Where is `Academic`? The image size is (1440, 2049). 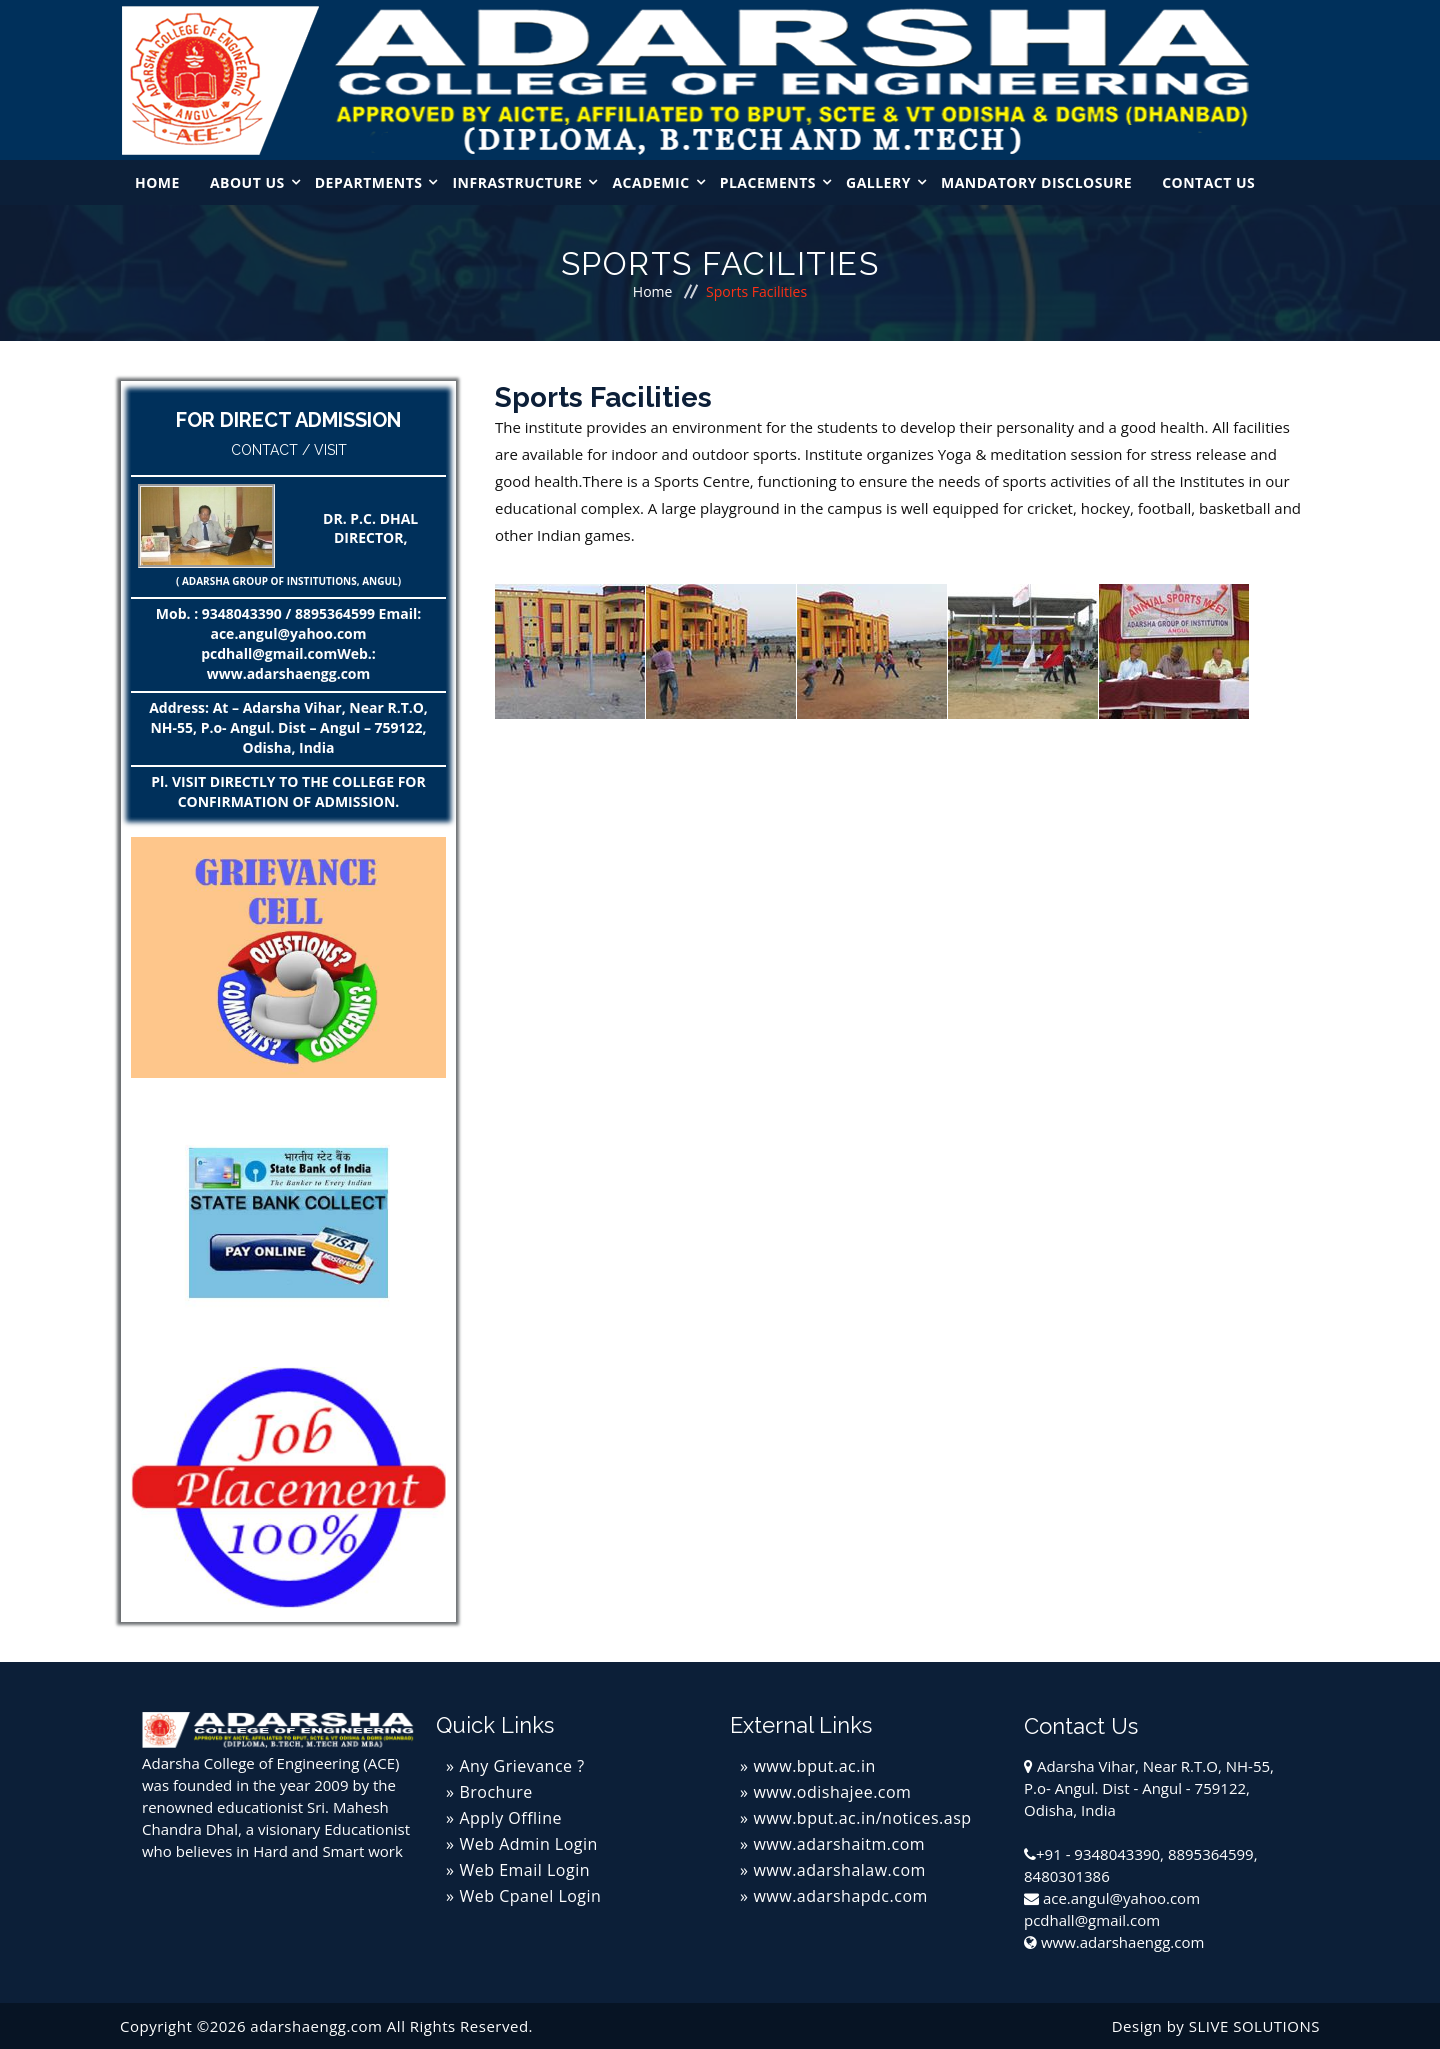 Academic is located at coordinates (650, 182).